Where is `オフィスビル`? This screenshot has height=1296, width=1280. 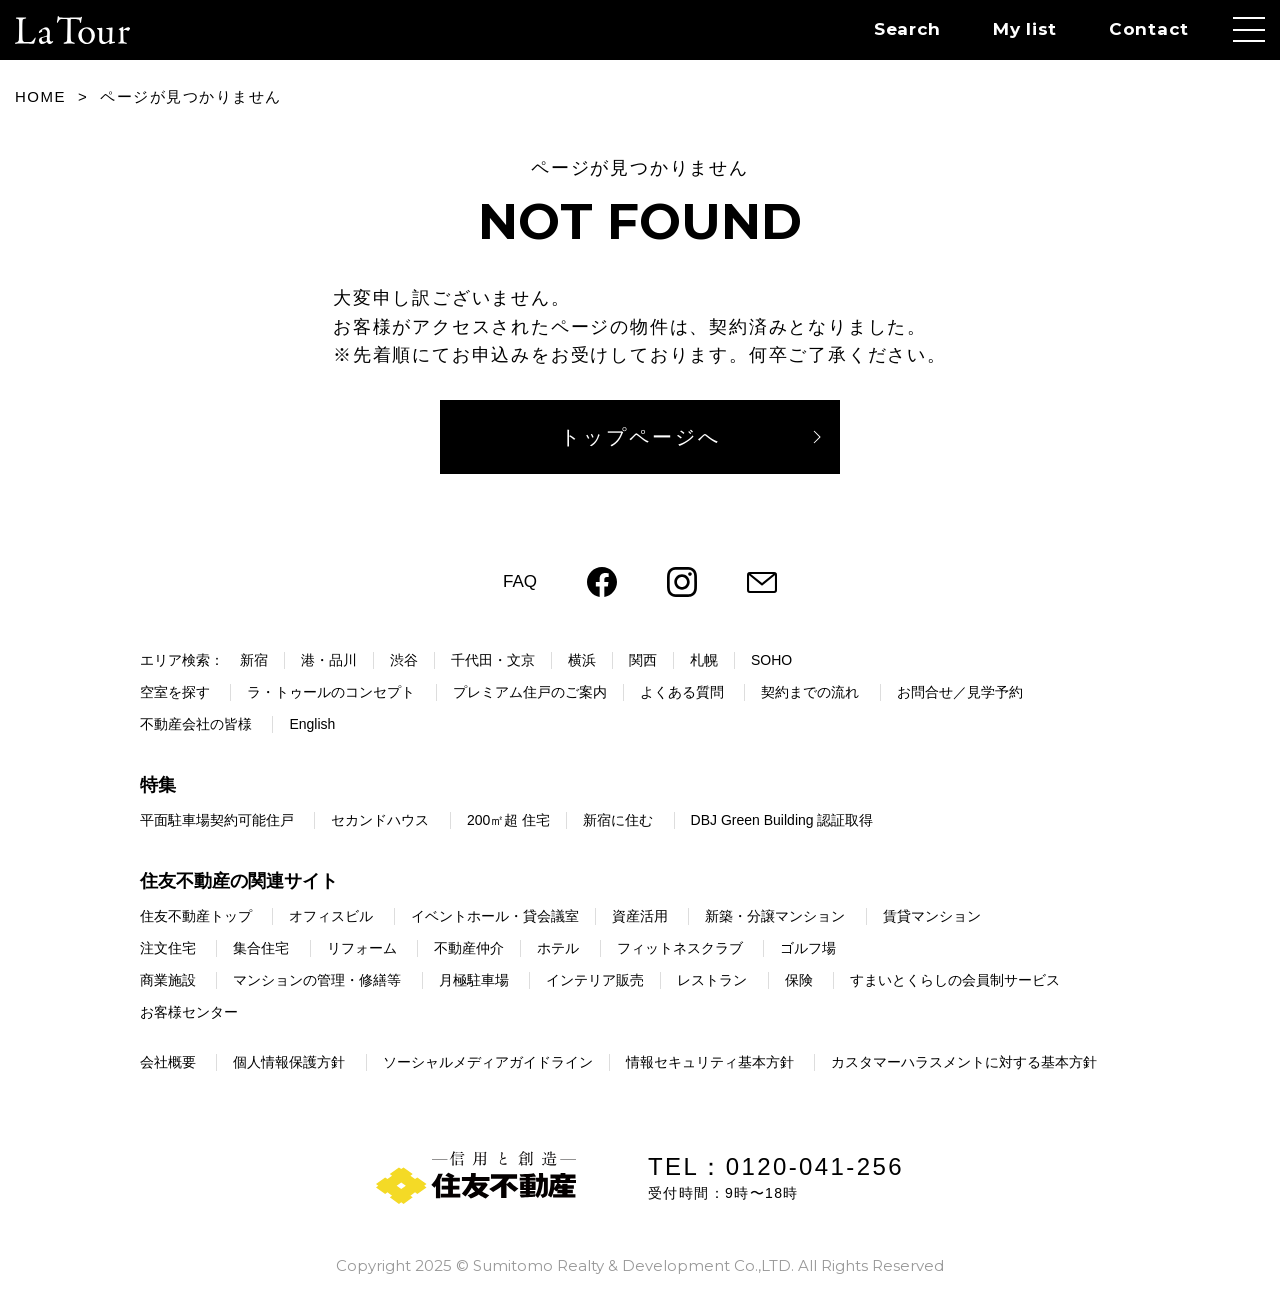 オフィスビル is located at coordinates (331, 916).